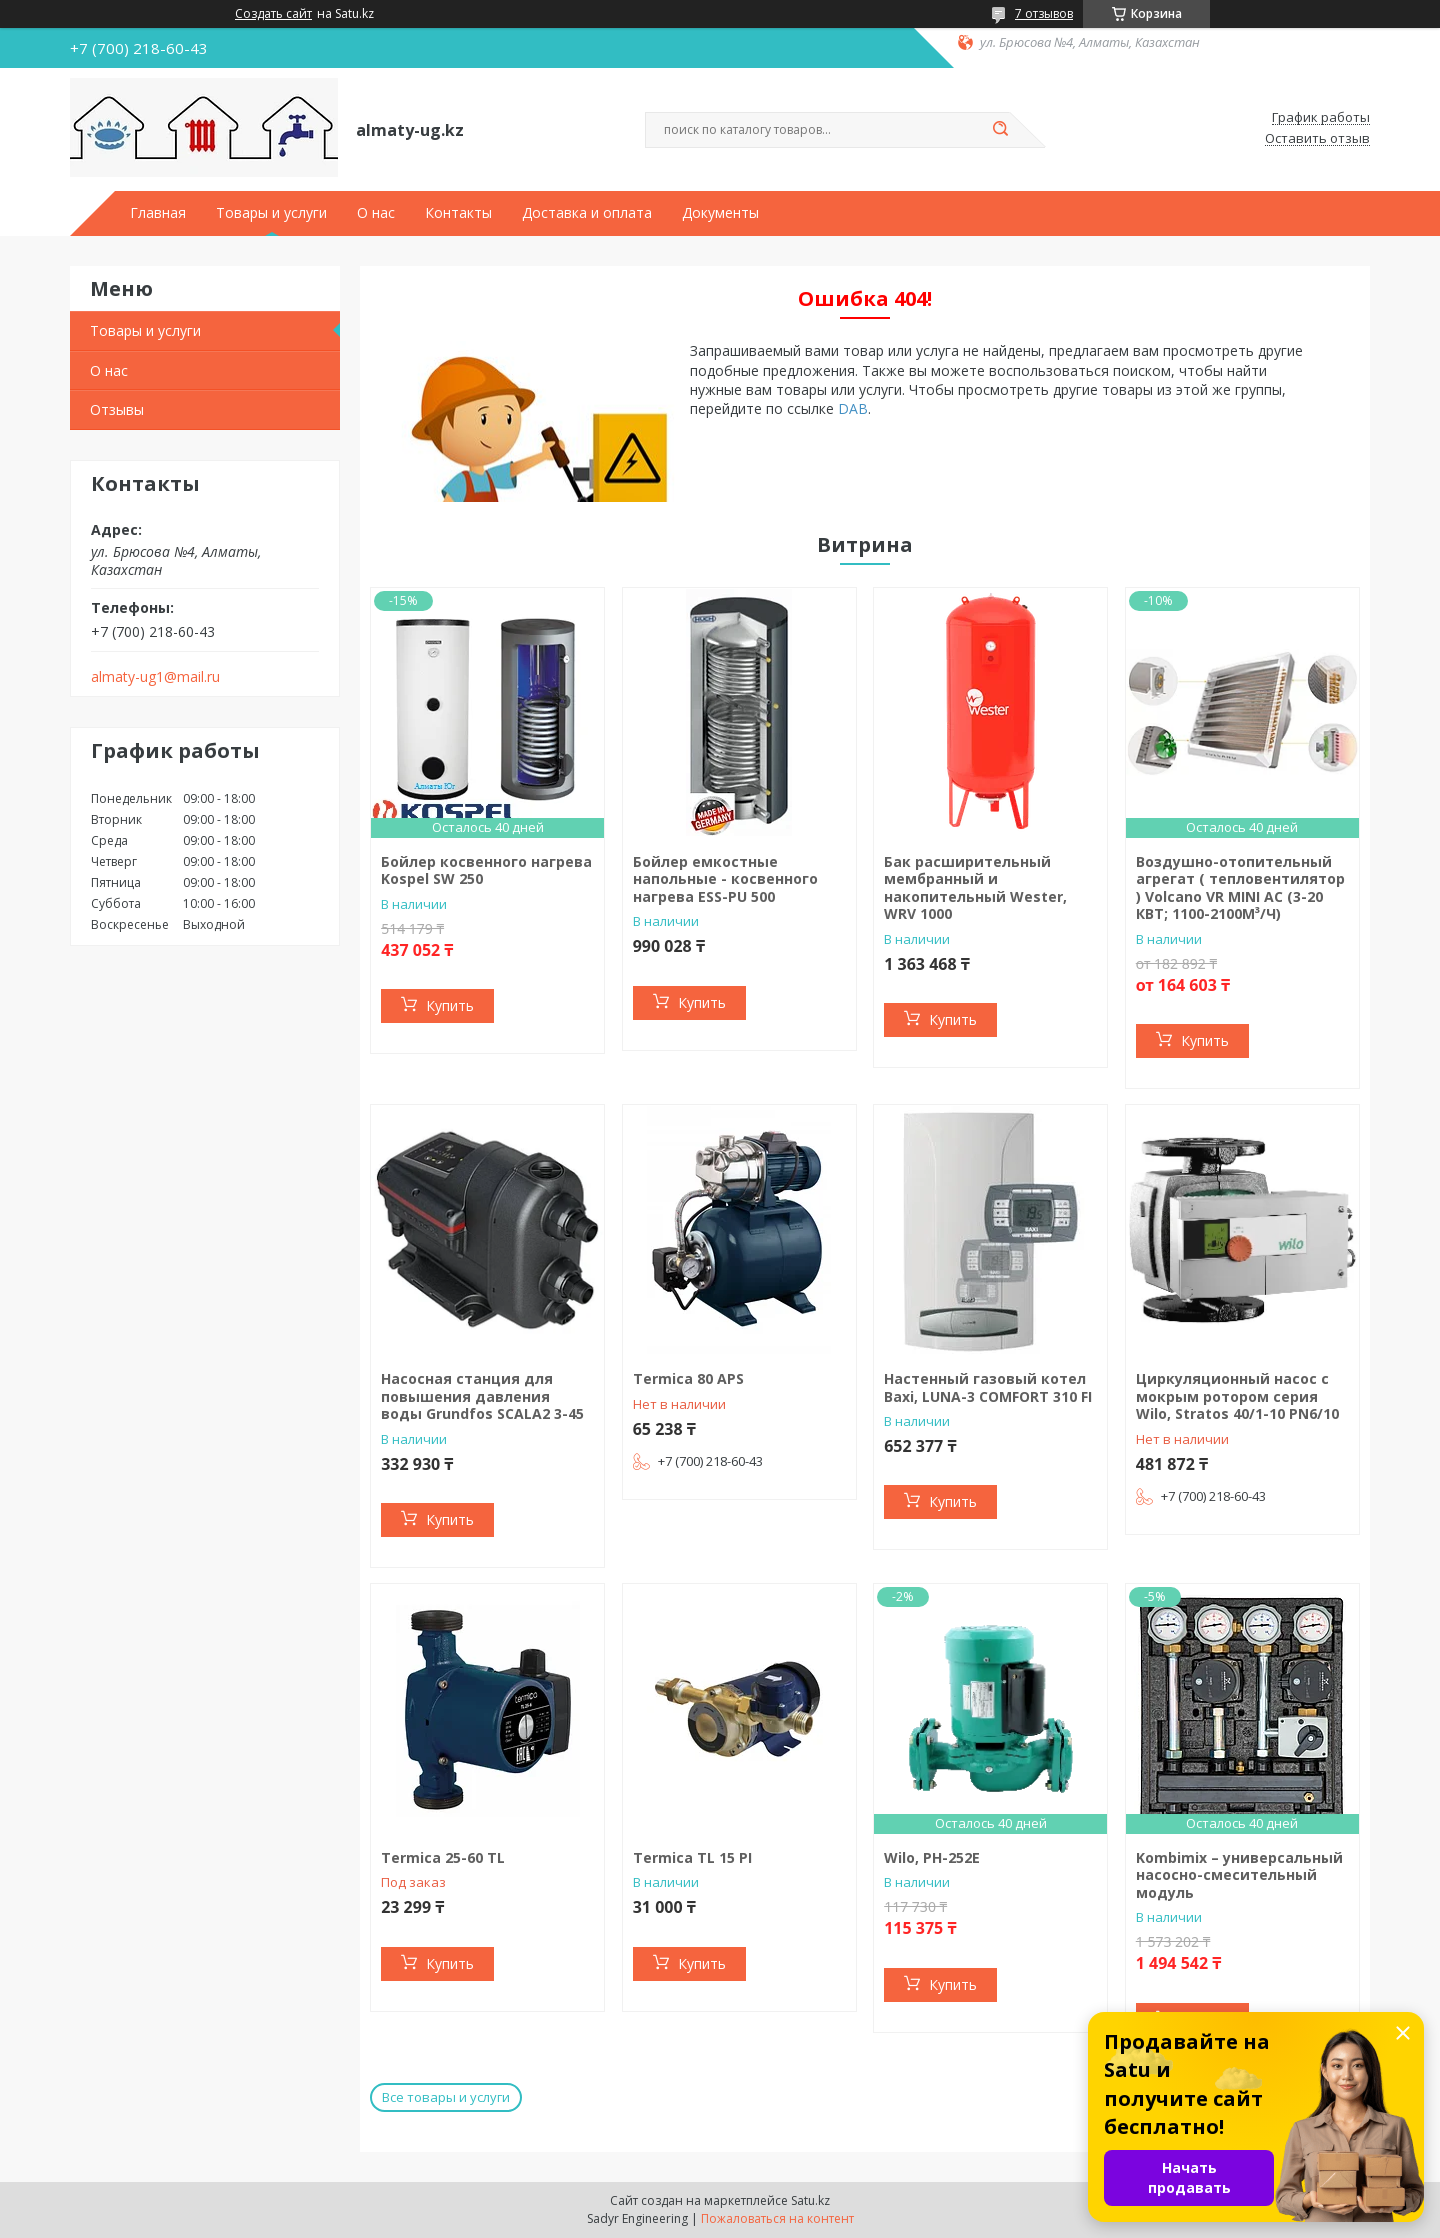  What do you see at coordinates (777, 2218) in the screenshot?
I see `Пожаловаться на контент` at bounding box center [777, 2218].